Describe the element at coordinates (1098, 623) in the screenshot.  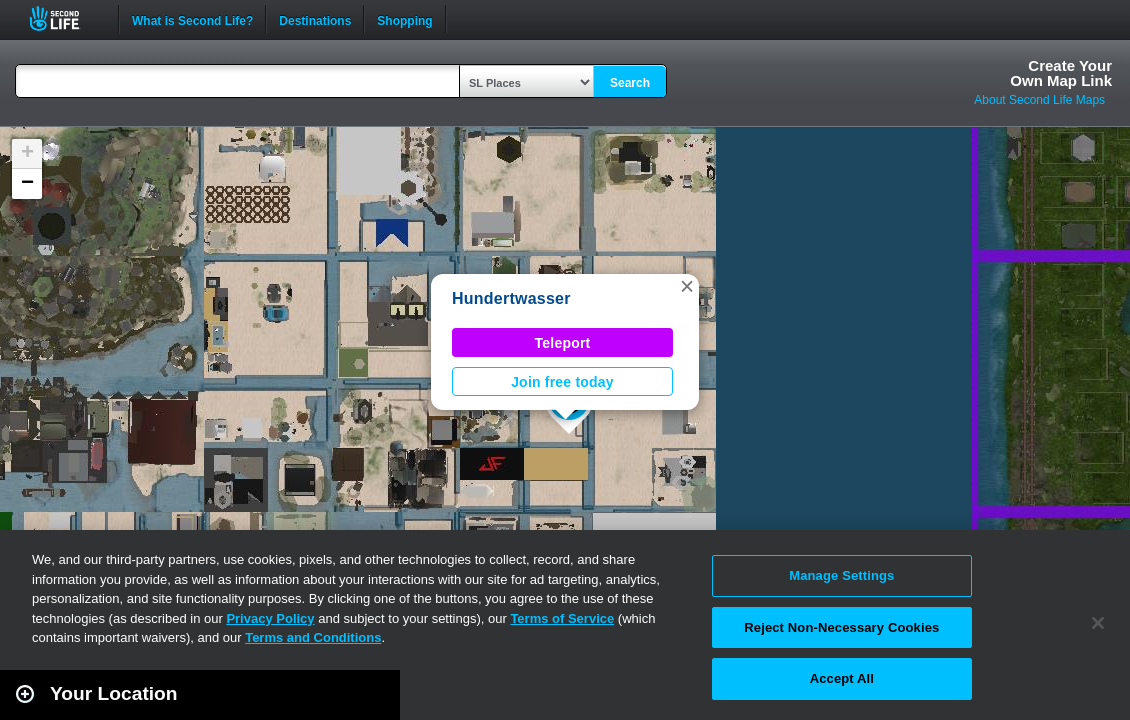
I see `[Close]` at that location.